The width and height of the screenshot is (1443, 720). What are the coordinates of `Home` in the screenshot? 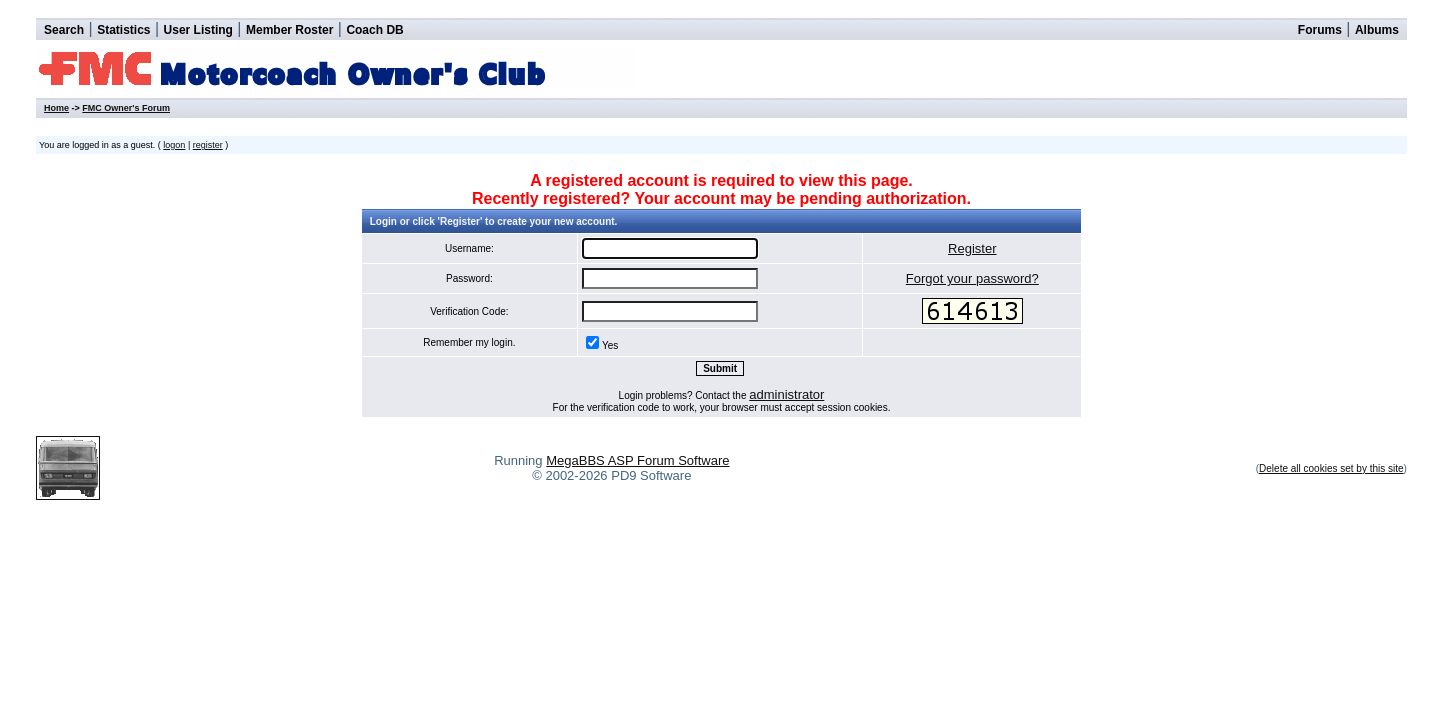 It's located at (56, 108).